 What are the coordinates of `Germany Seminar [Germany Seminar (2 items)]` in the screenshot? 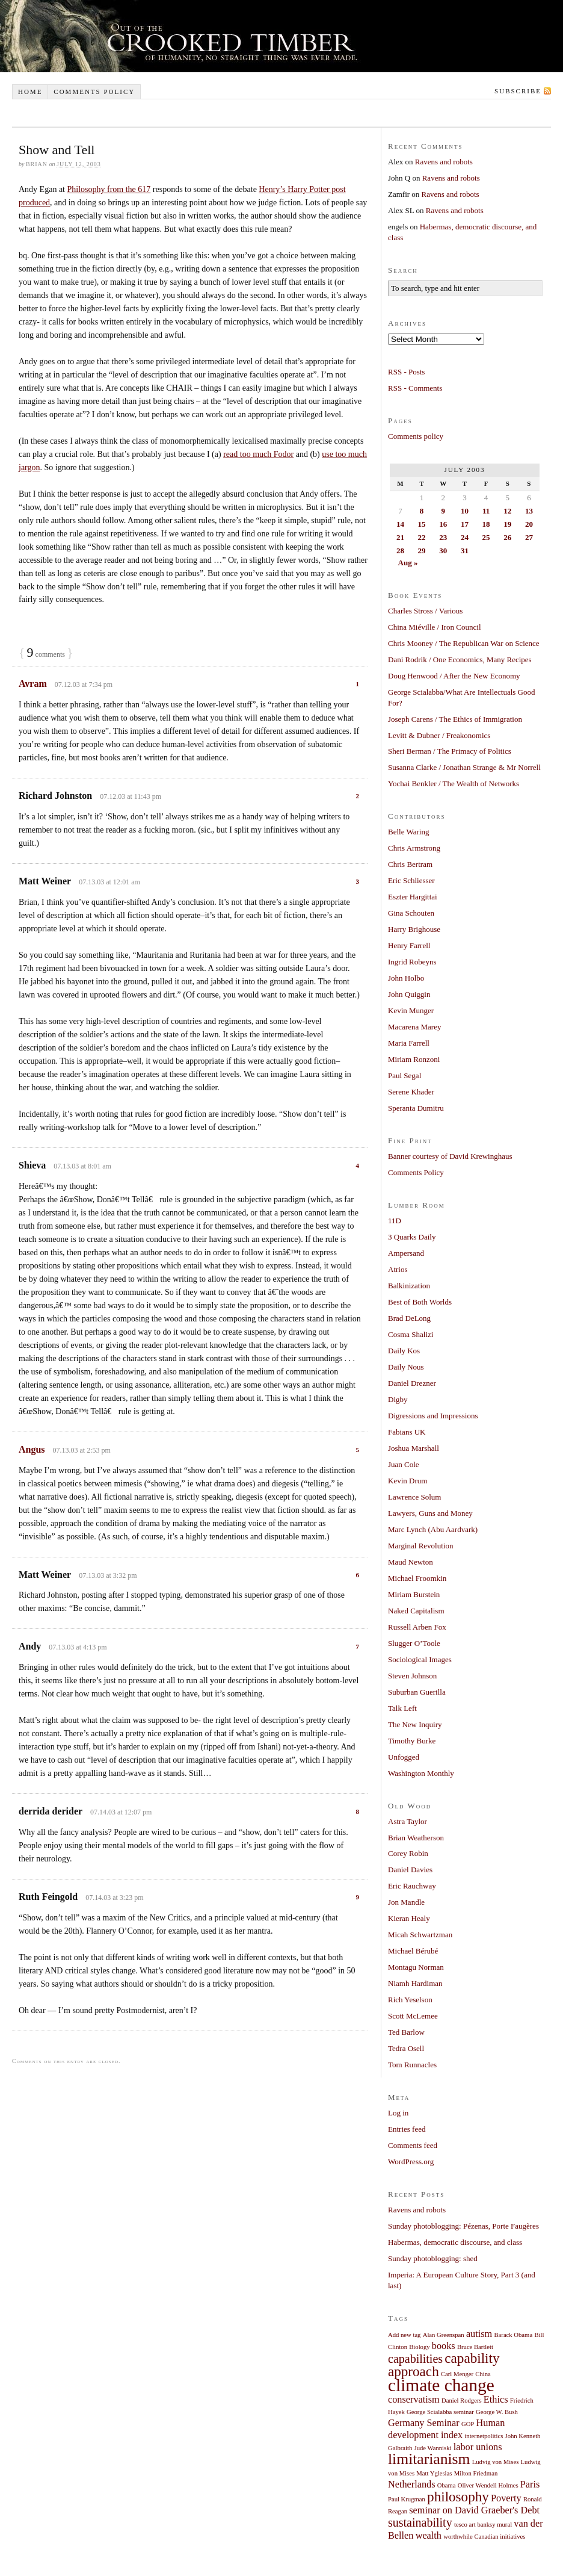 It's located at (424, 2423).